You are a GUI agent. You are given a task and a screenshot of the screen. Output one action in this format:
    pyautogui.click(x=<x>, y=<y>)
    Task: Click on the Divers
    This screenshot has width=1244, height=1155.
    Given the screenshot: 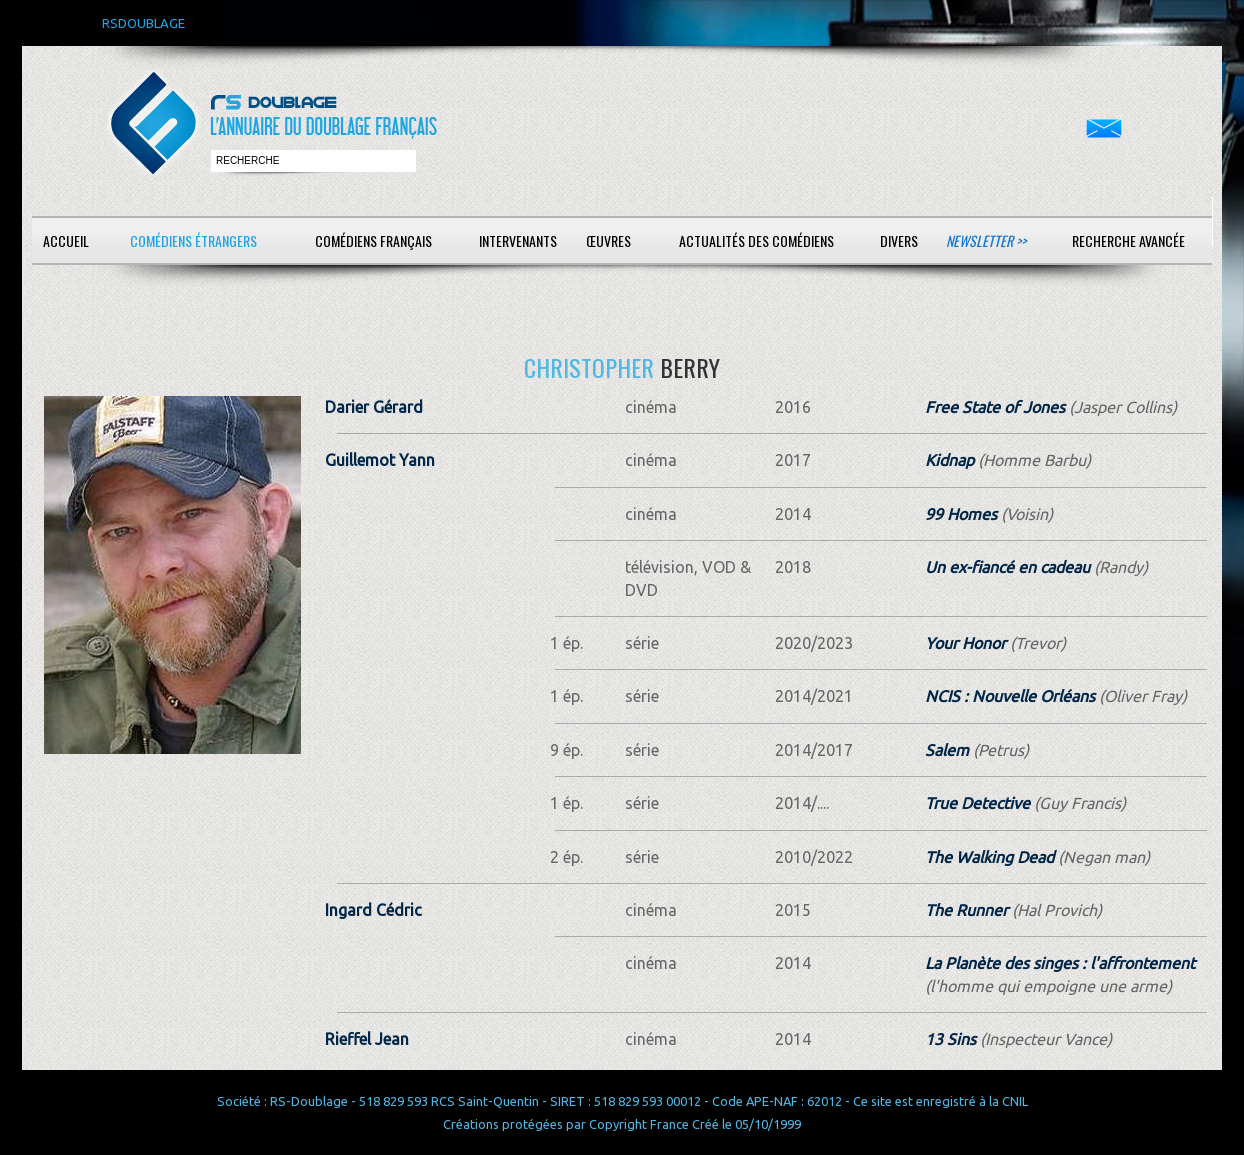 What is the action you would take?
    pyautogui.click(x=899, y=240)
    